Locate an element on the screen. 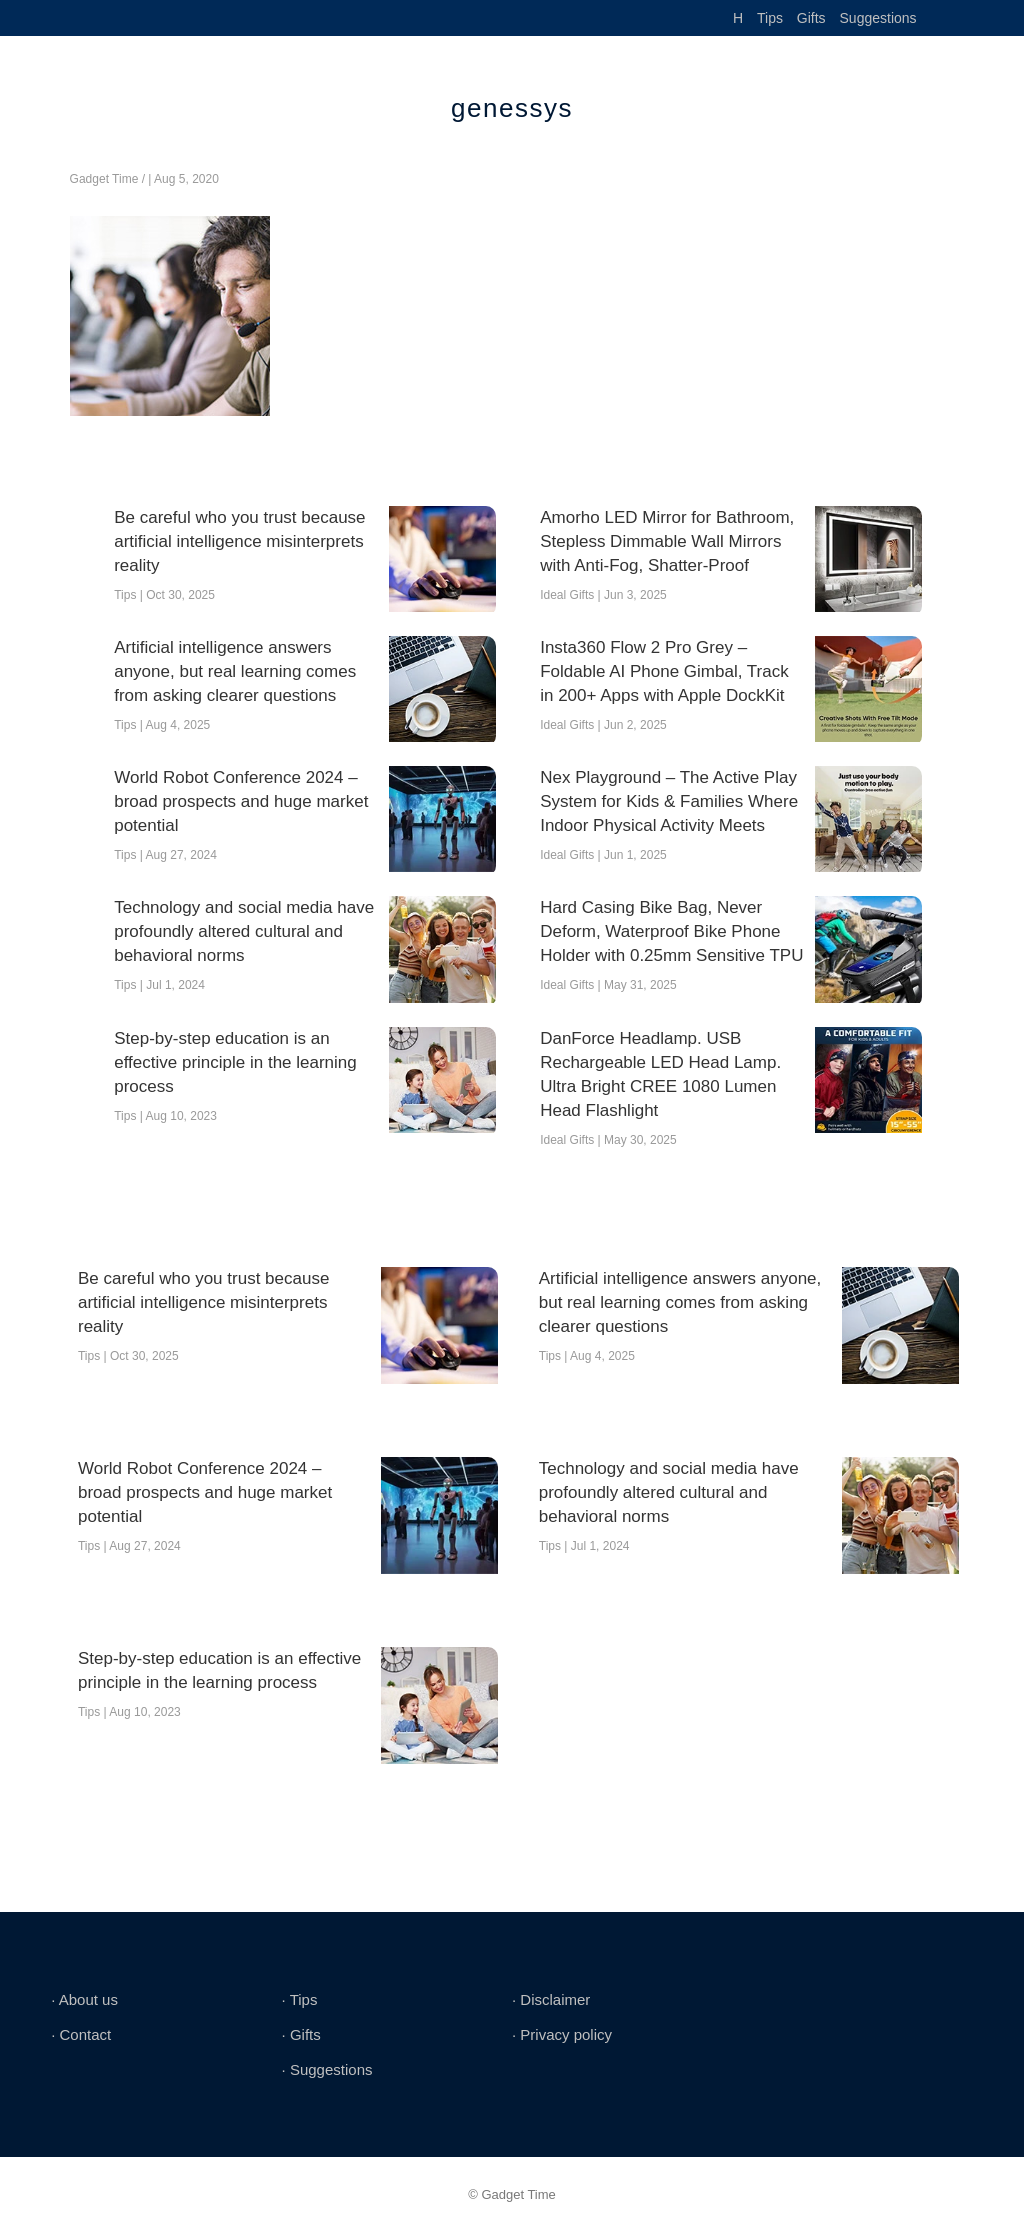  ∙ Privacy policy is located at coordinates (562, 2034).